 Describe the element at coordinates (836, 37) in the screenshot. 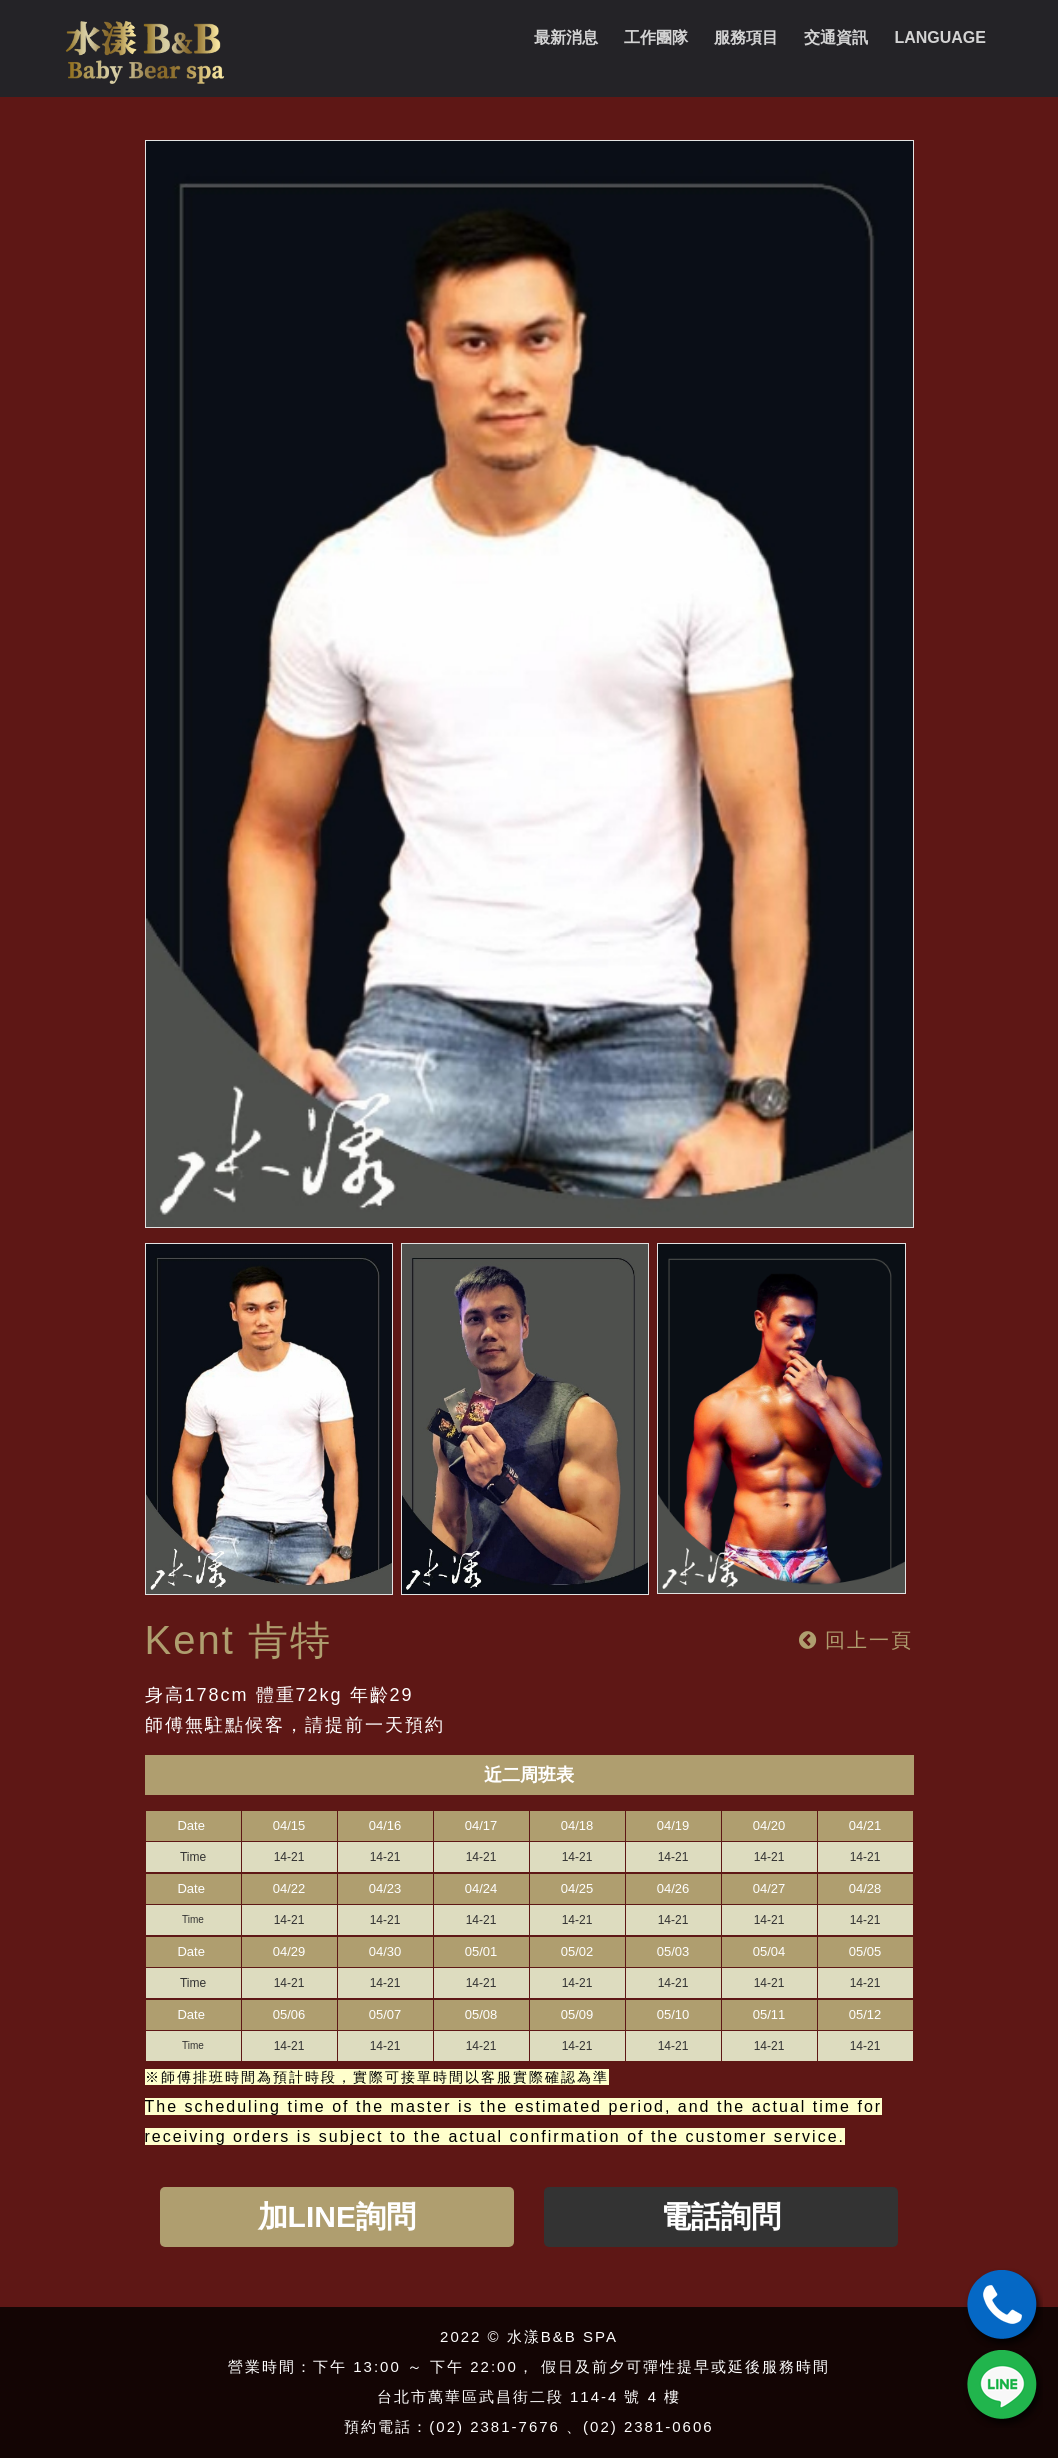

I see `交通資訊` at that location.